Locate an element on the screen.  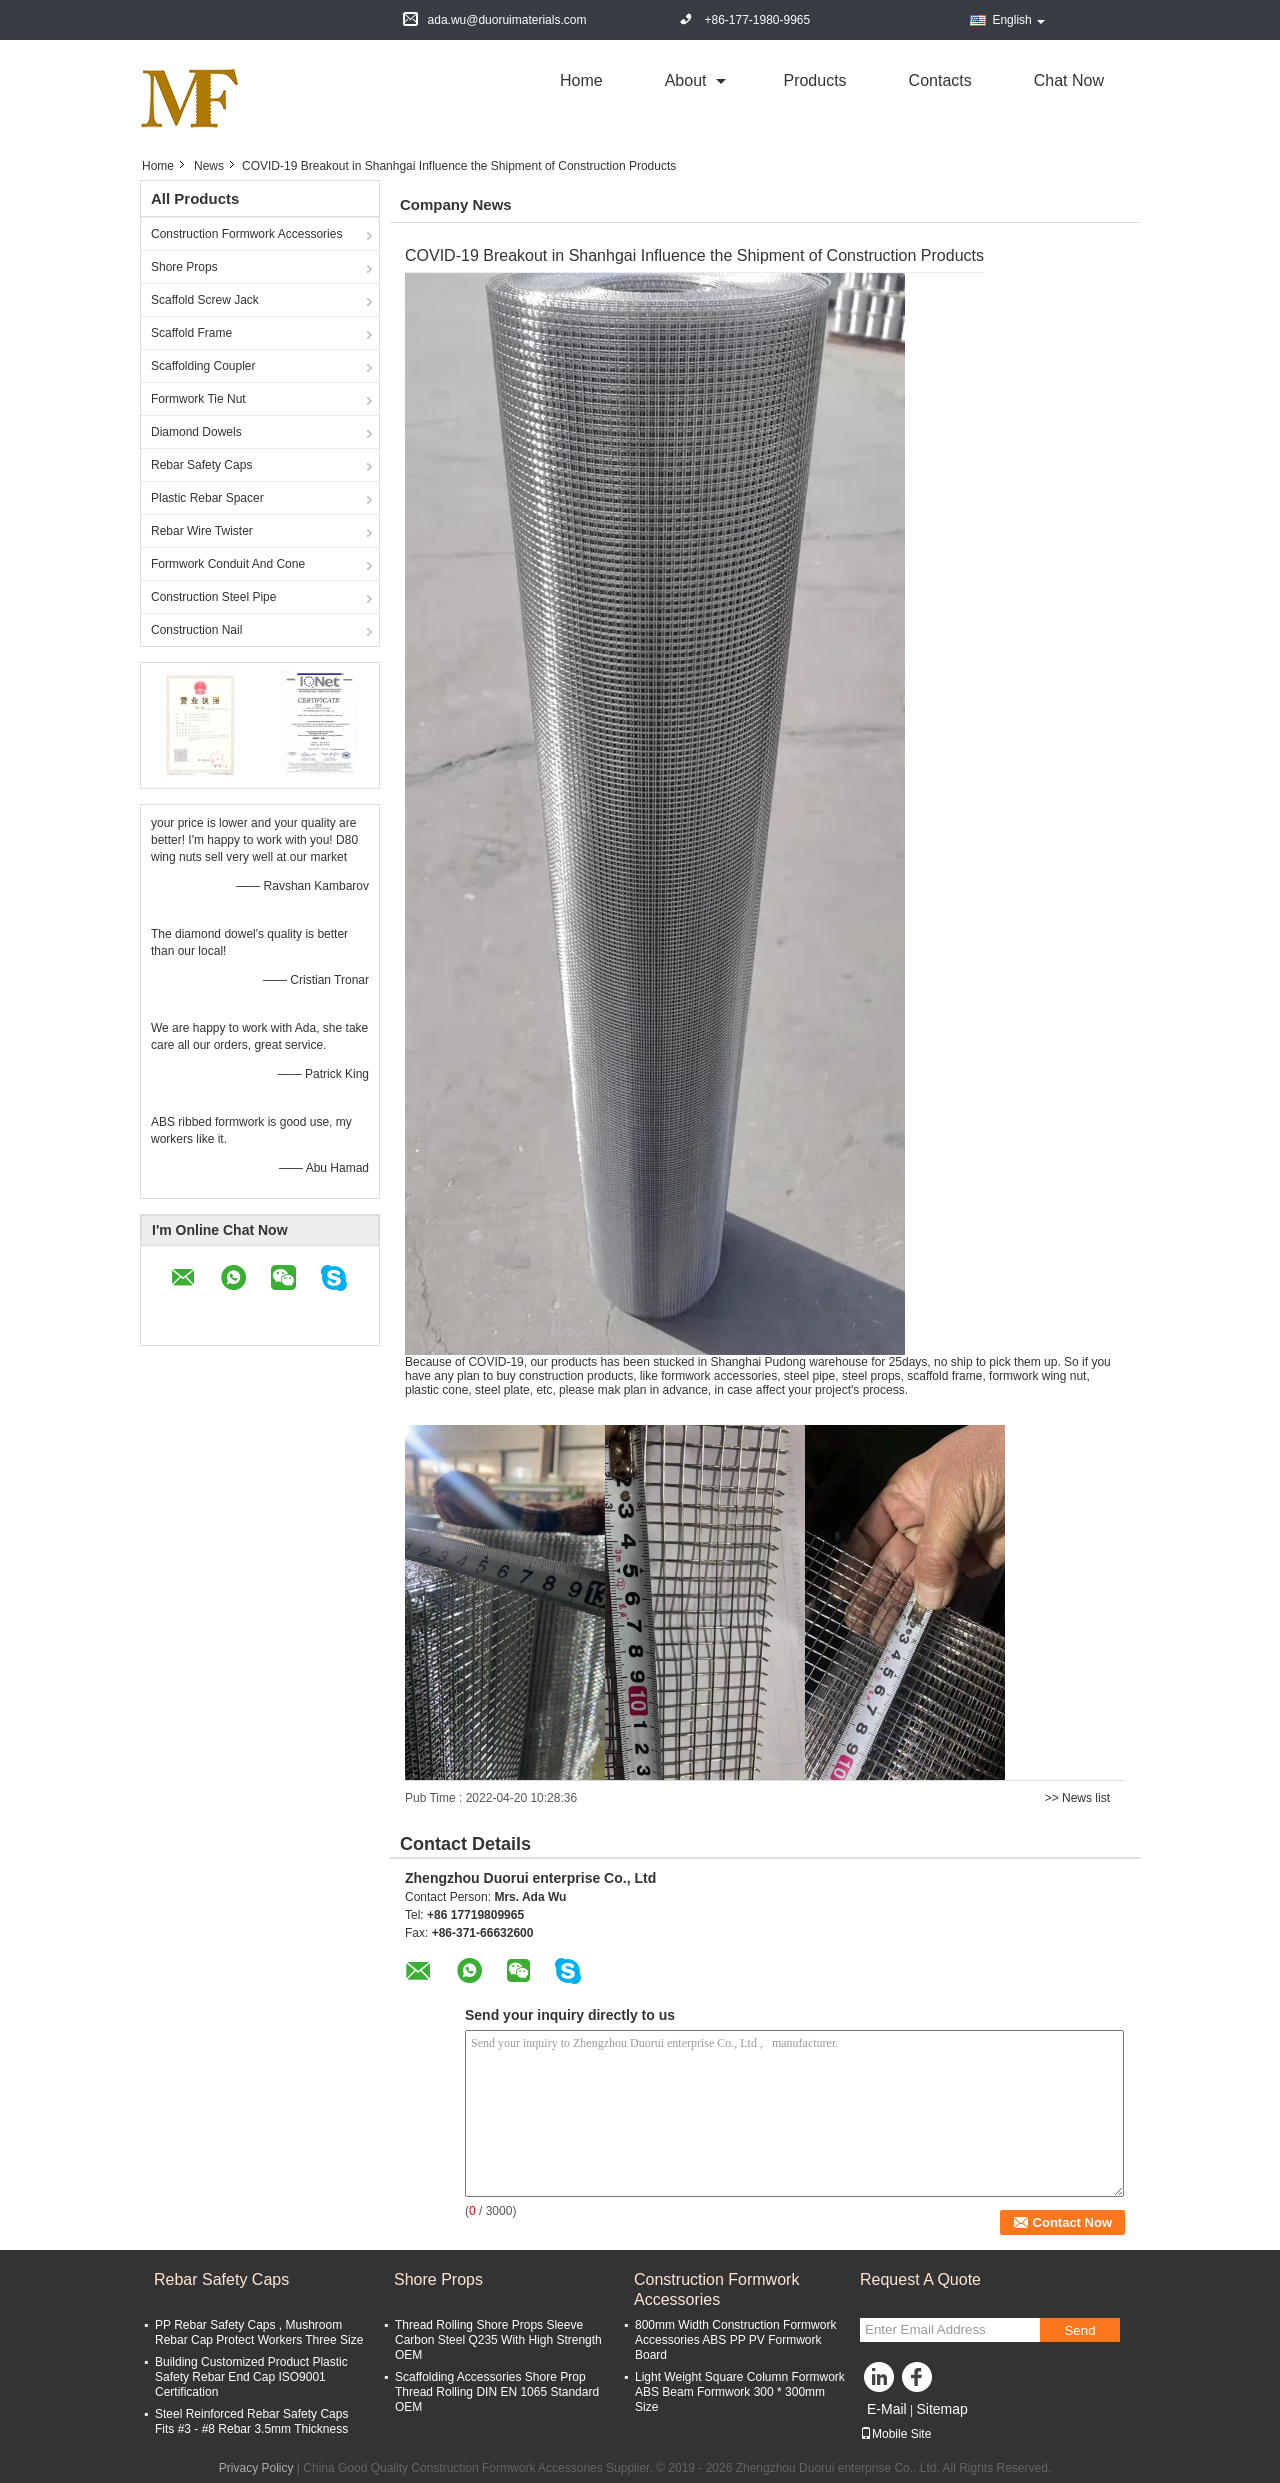
Scaffold Frame is located at coordinates (191, 333).